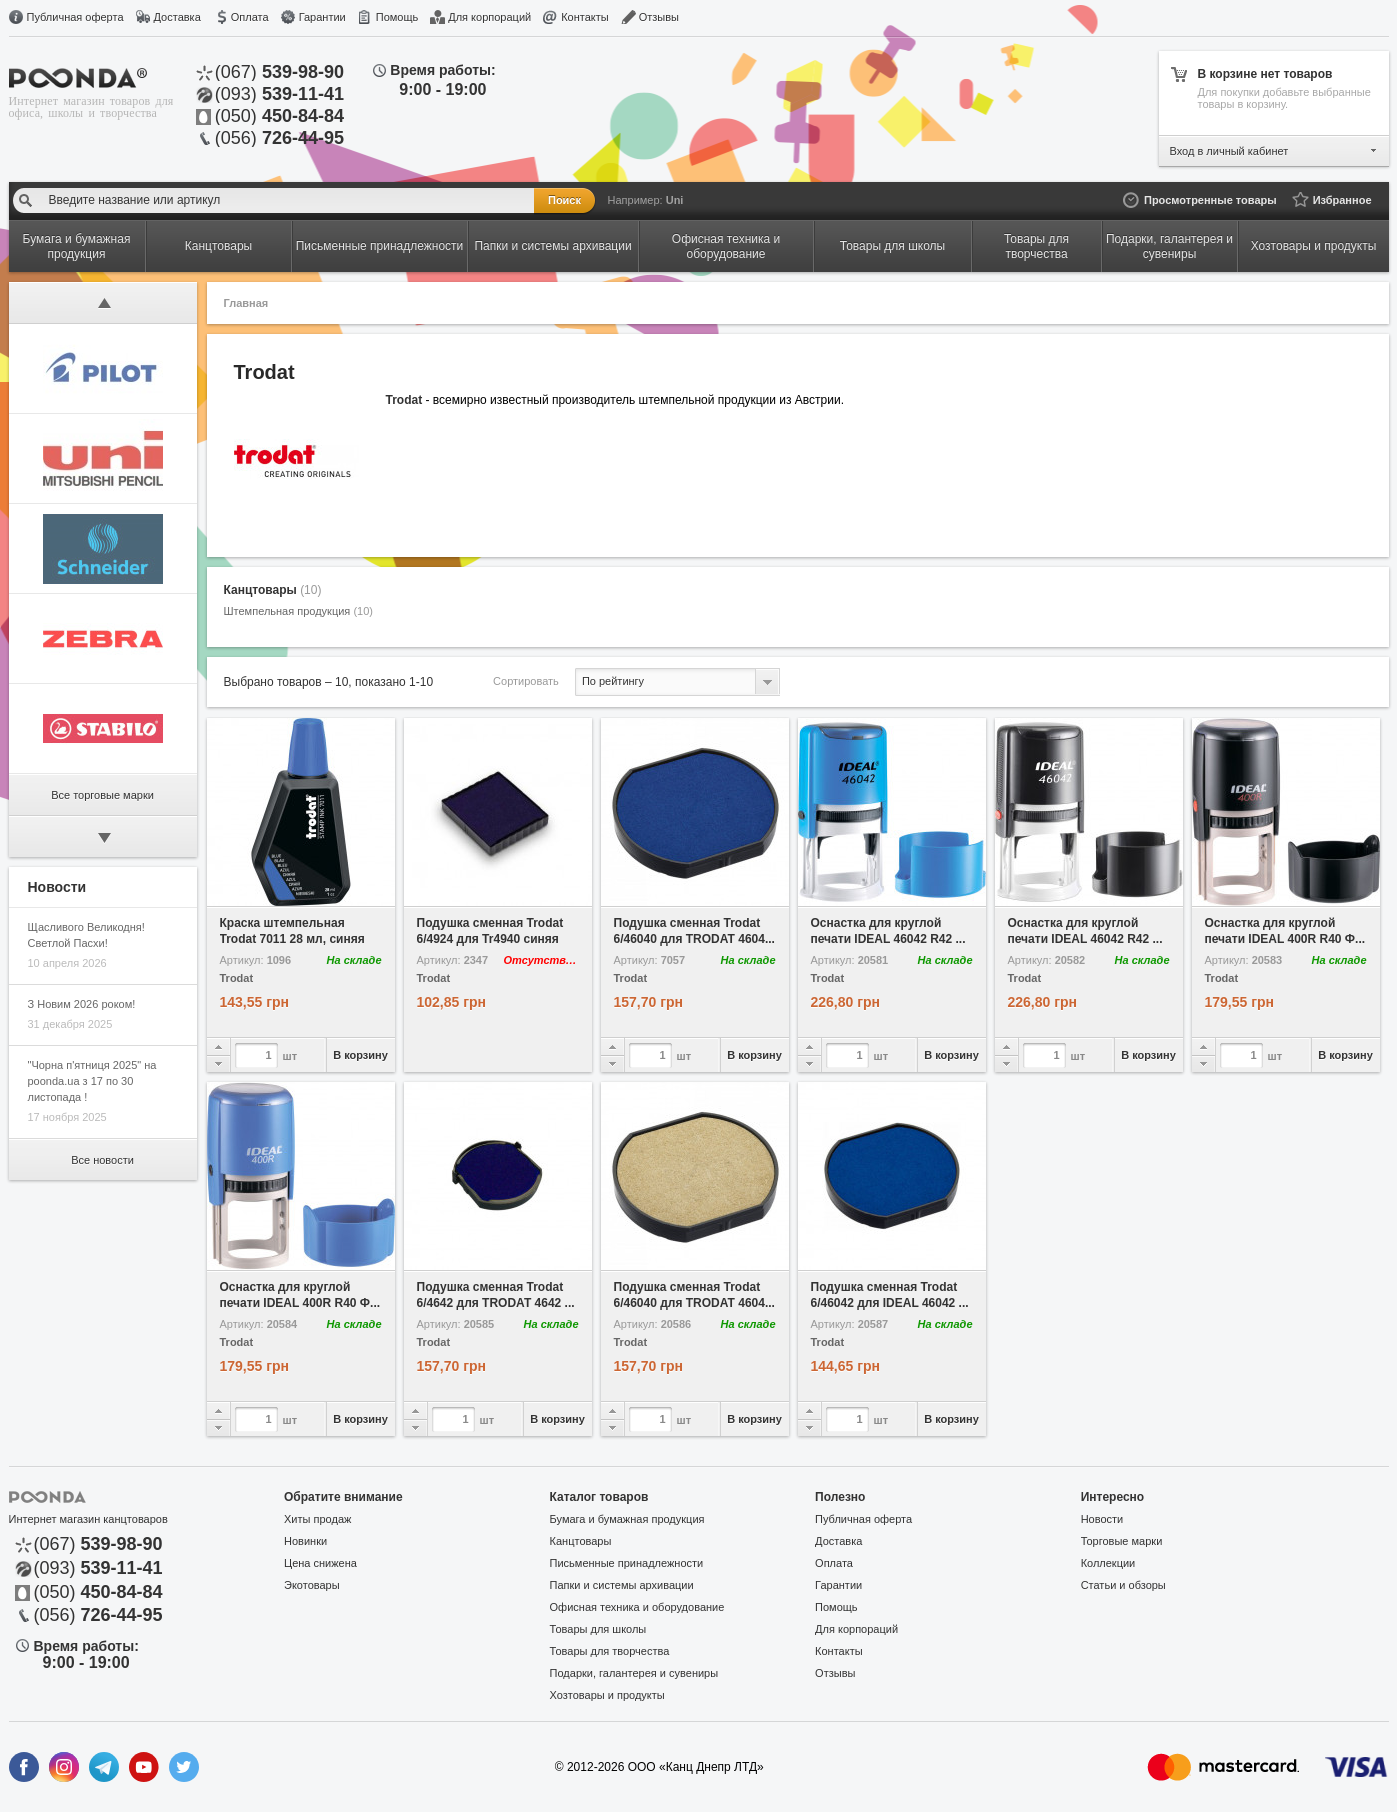 The width and height of the screenshot is (1397, 1812). What do you see at coordinates (102, 795) in the screenshot?
I see `Все торговые марки` at bounding box center [102, 795].